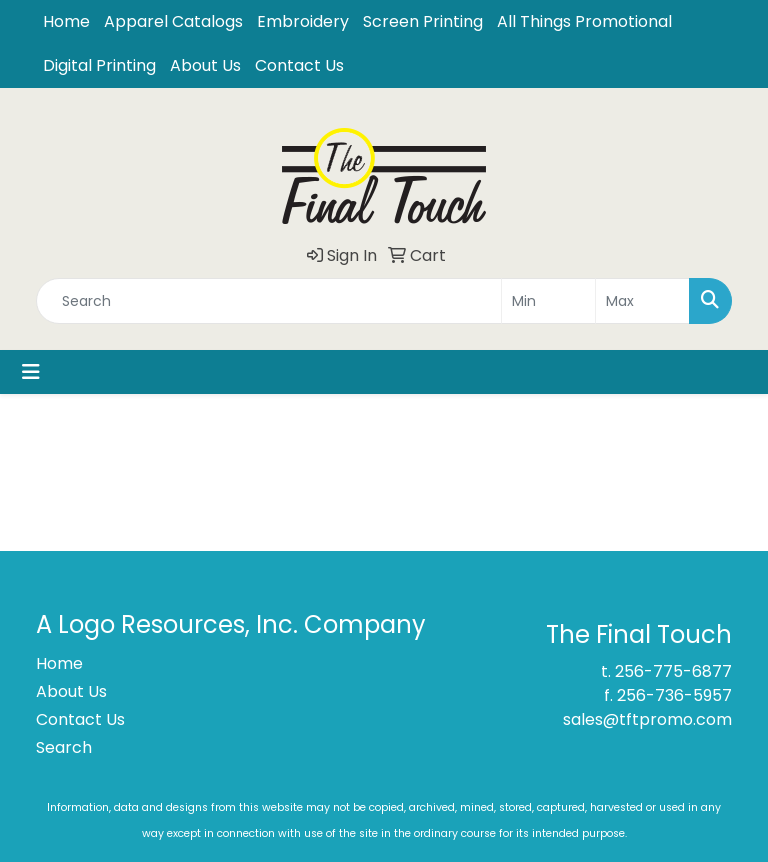 This screenshot has height=862, width=768. Describe the element at coordinates (173, 21) in the screenshot. I see `Apparel Catalogs` at that location.